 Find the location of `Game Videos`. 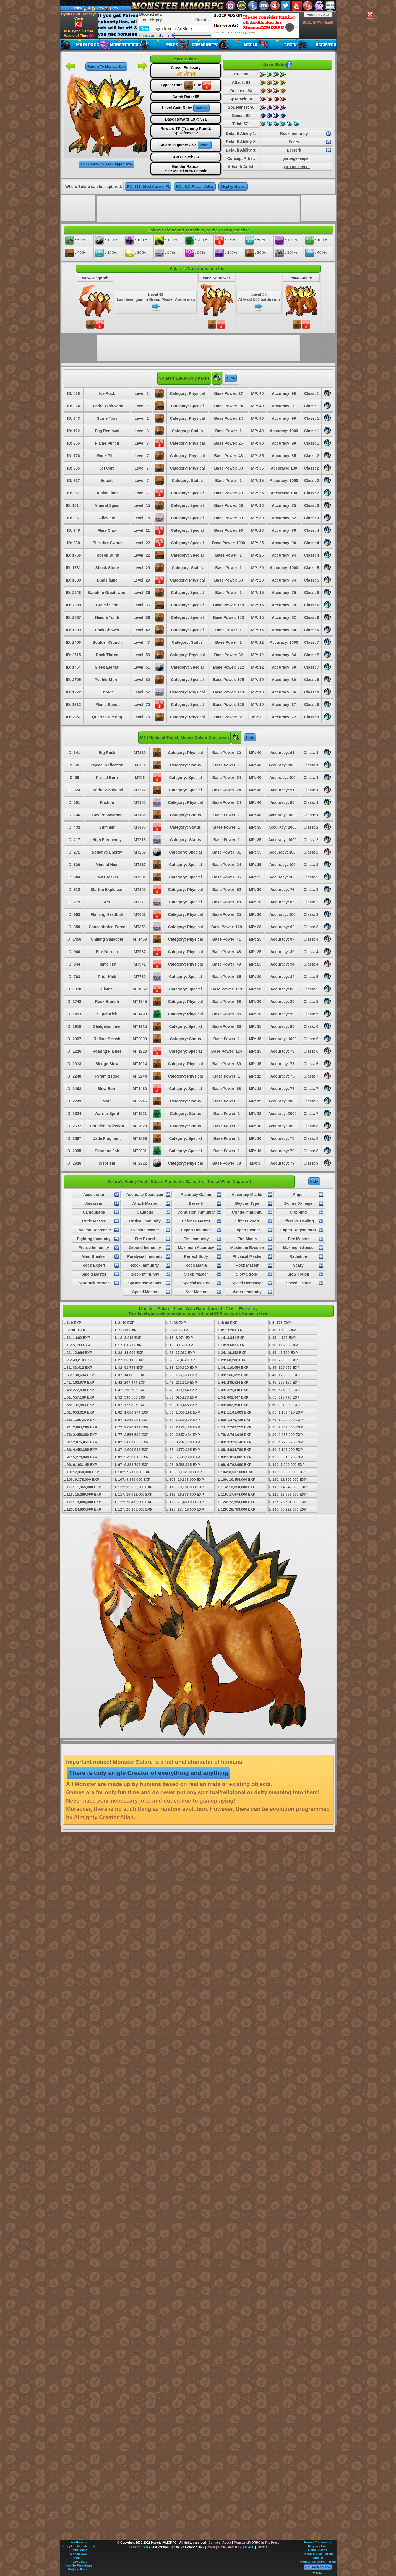

Game Videos is located at coordinates (317, 2550).